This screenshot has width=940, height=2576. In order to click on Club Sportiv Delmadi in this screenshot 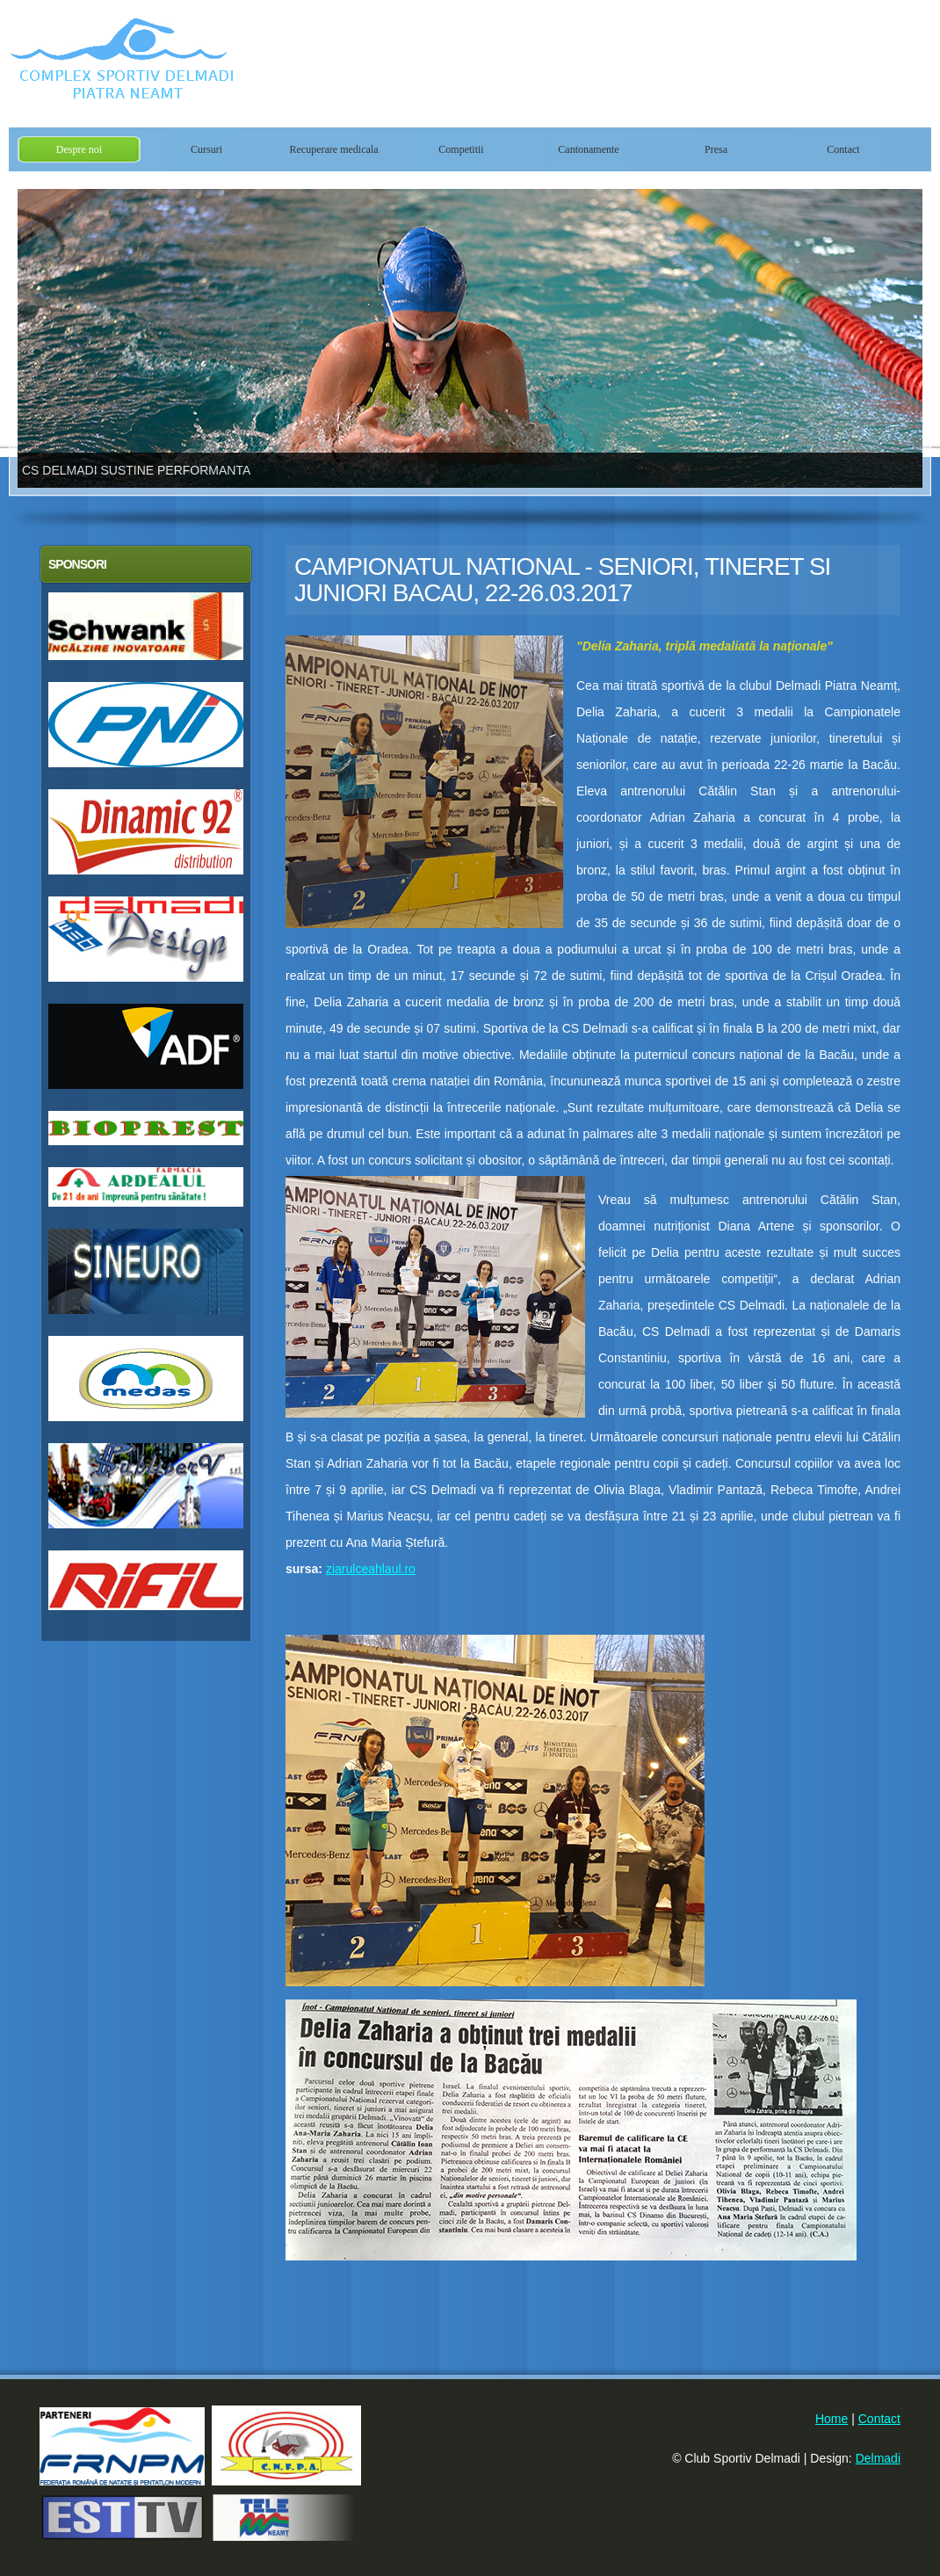, I will do `click(219, 64)`.